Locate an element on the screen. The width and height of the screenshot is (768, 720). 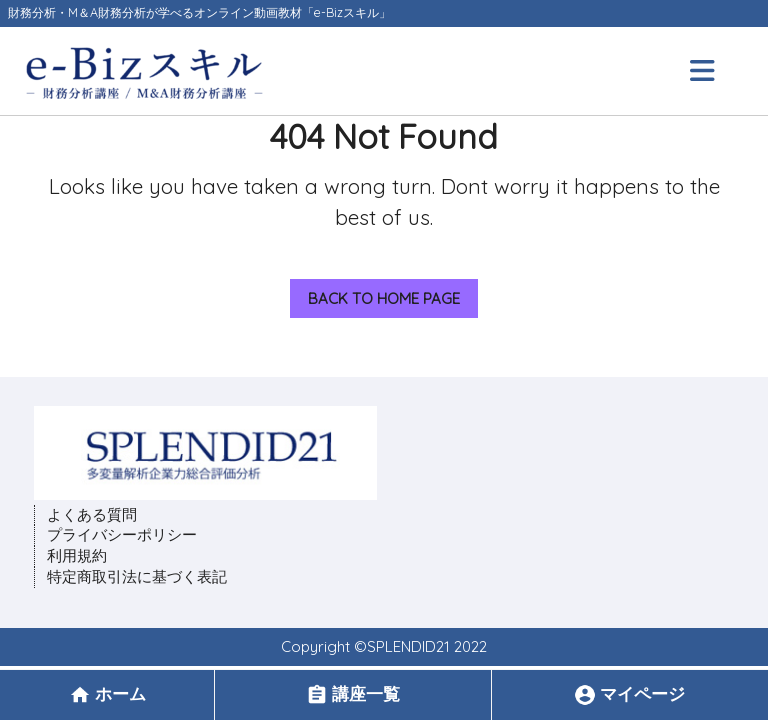
ホーム is located at coordinates (107, 694).